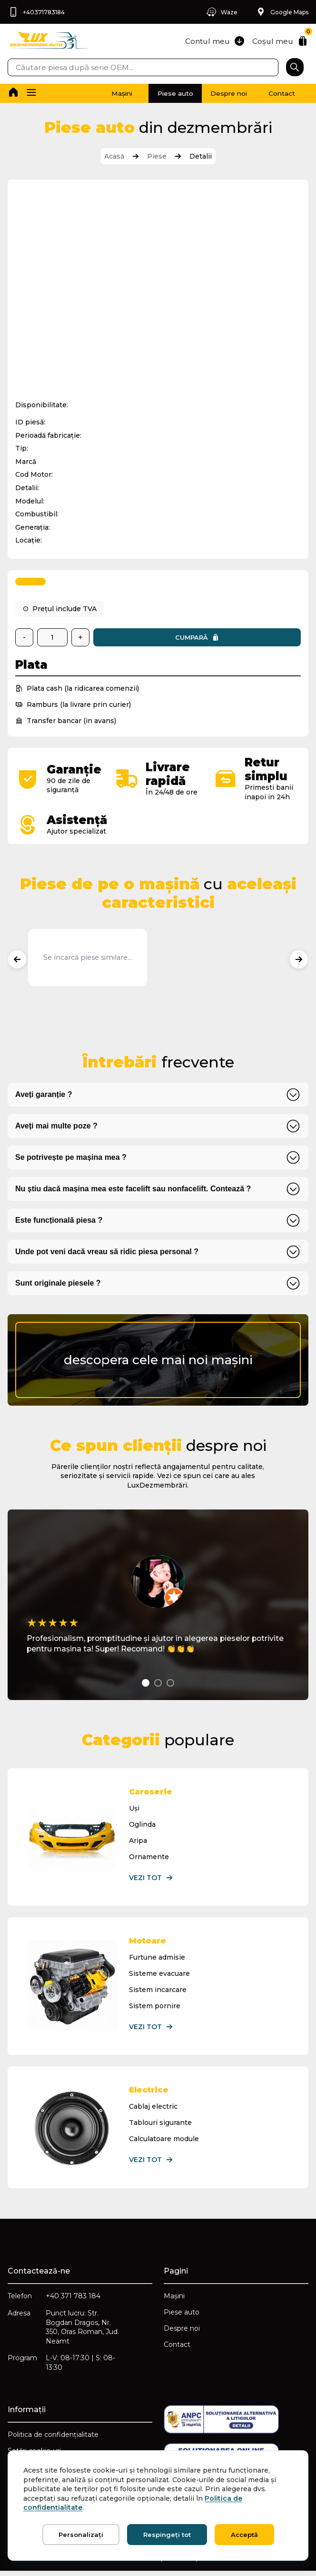 Image resolution: width=316 pixels, height=2576 pixels. Describe the element at coordinates (58, 1221) in the screenshot. I see `Este funcțională piesa ?` at that location.